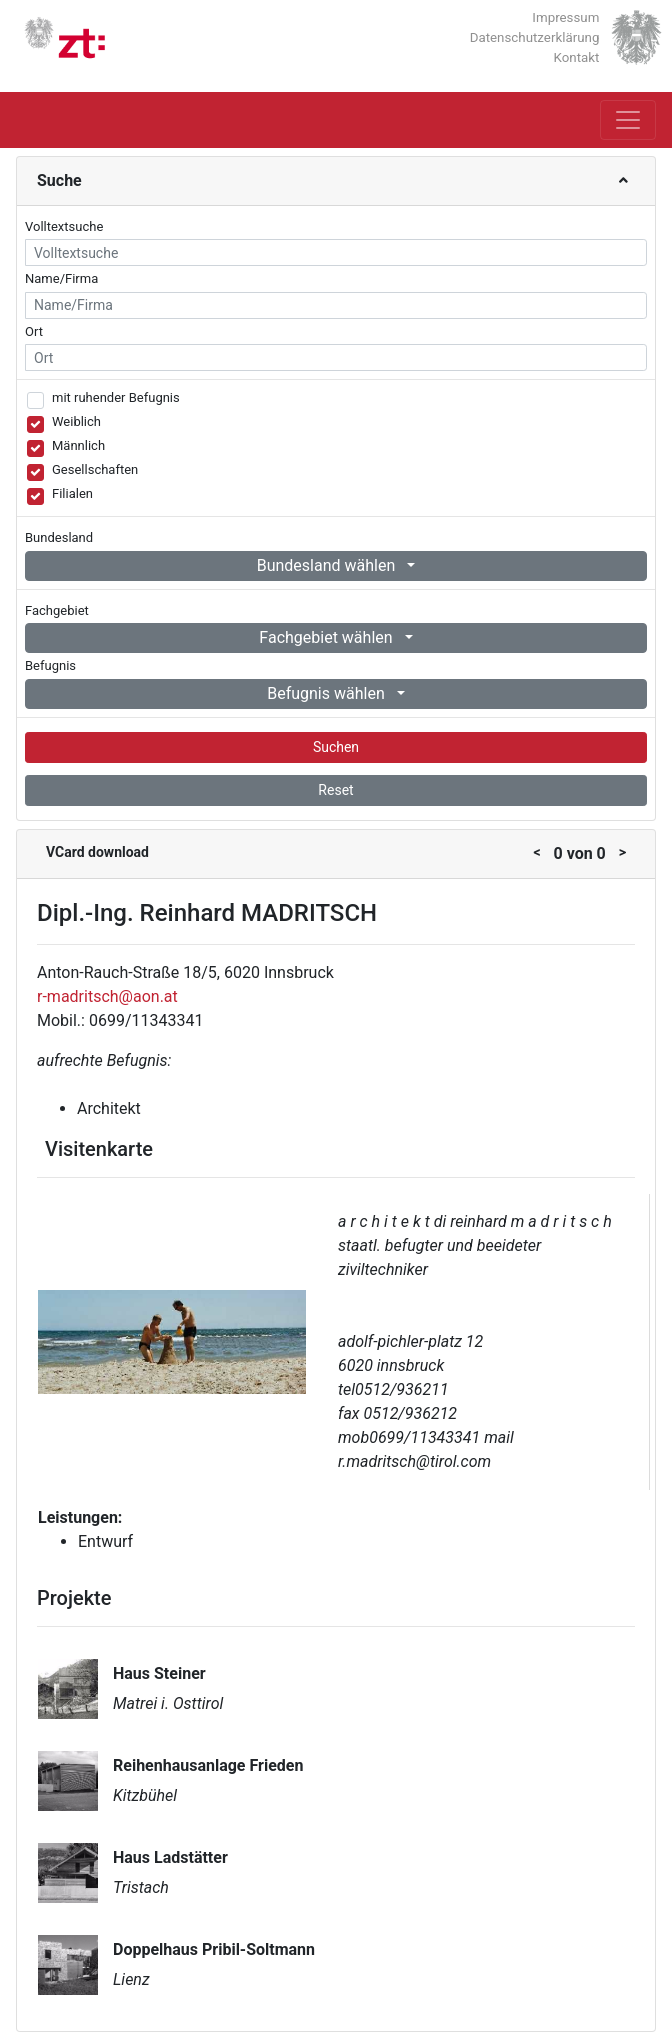 The image size is (672, 2040). I want to click on Gesellschaften, so click(95, 469).